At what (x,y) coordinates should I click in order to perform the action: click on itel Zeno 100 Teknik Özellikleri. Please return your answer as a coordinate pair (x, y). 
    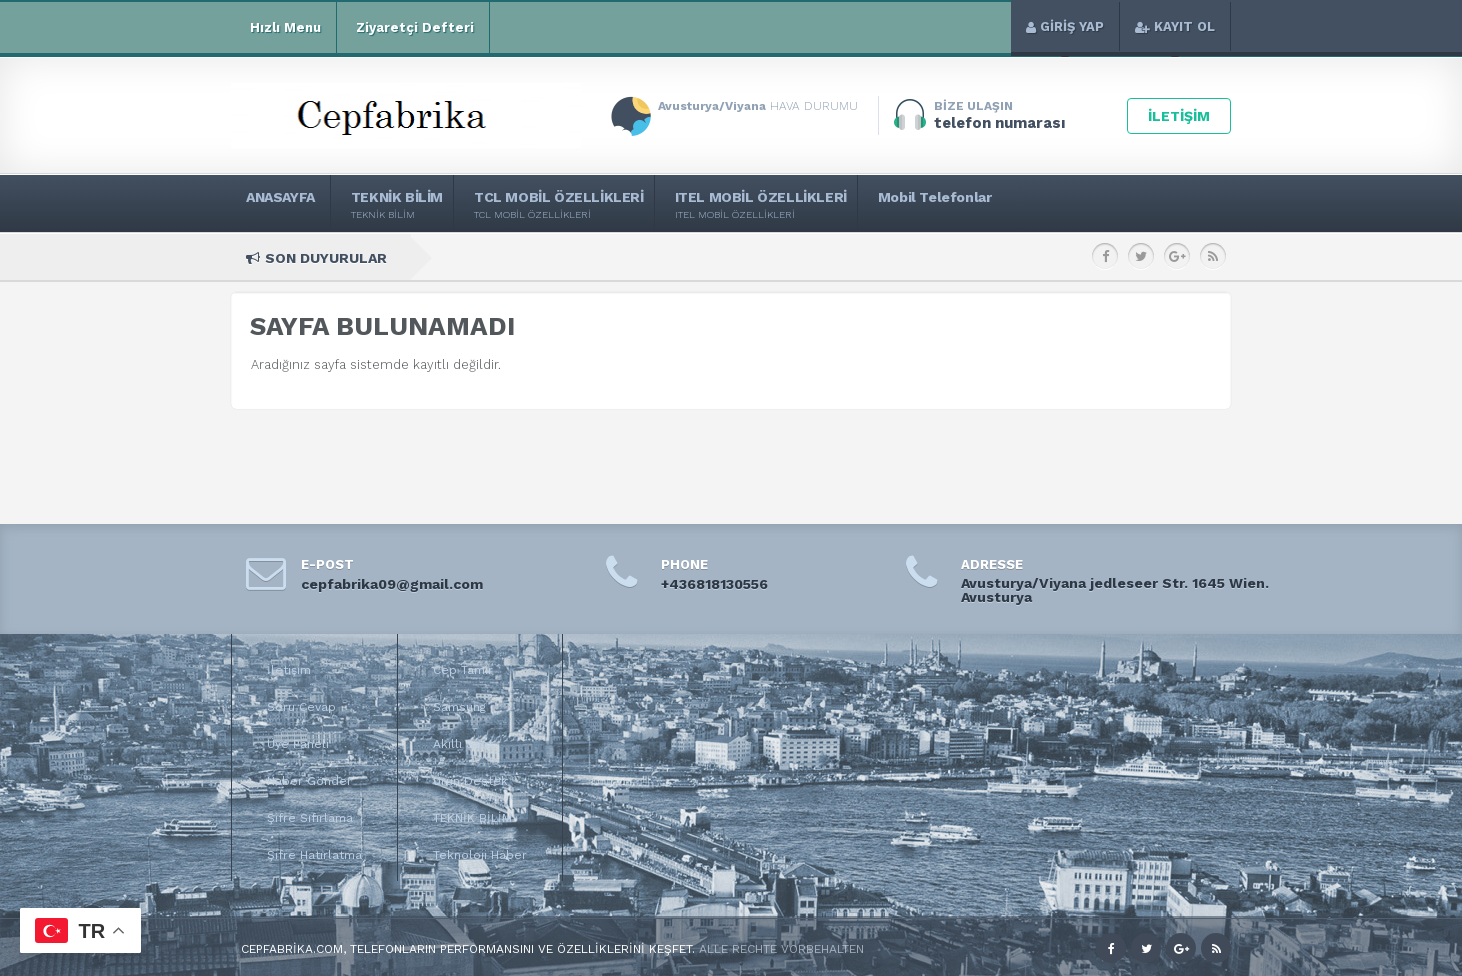
    Looking at the image, I should click on (662, 257).